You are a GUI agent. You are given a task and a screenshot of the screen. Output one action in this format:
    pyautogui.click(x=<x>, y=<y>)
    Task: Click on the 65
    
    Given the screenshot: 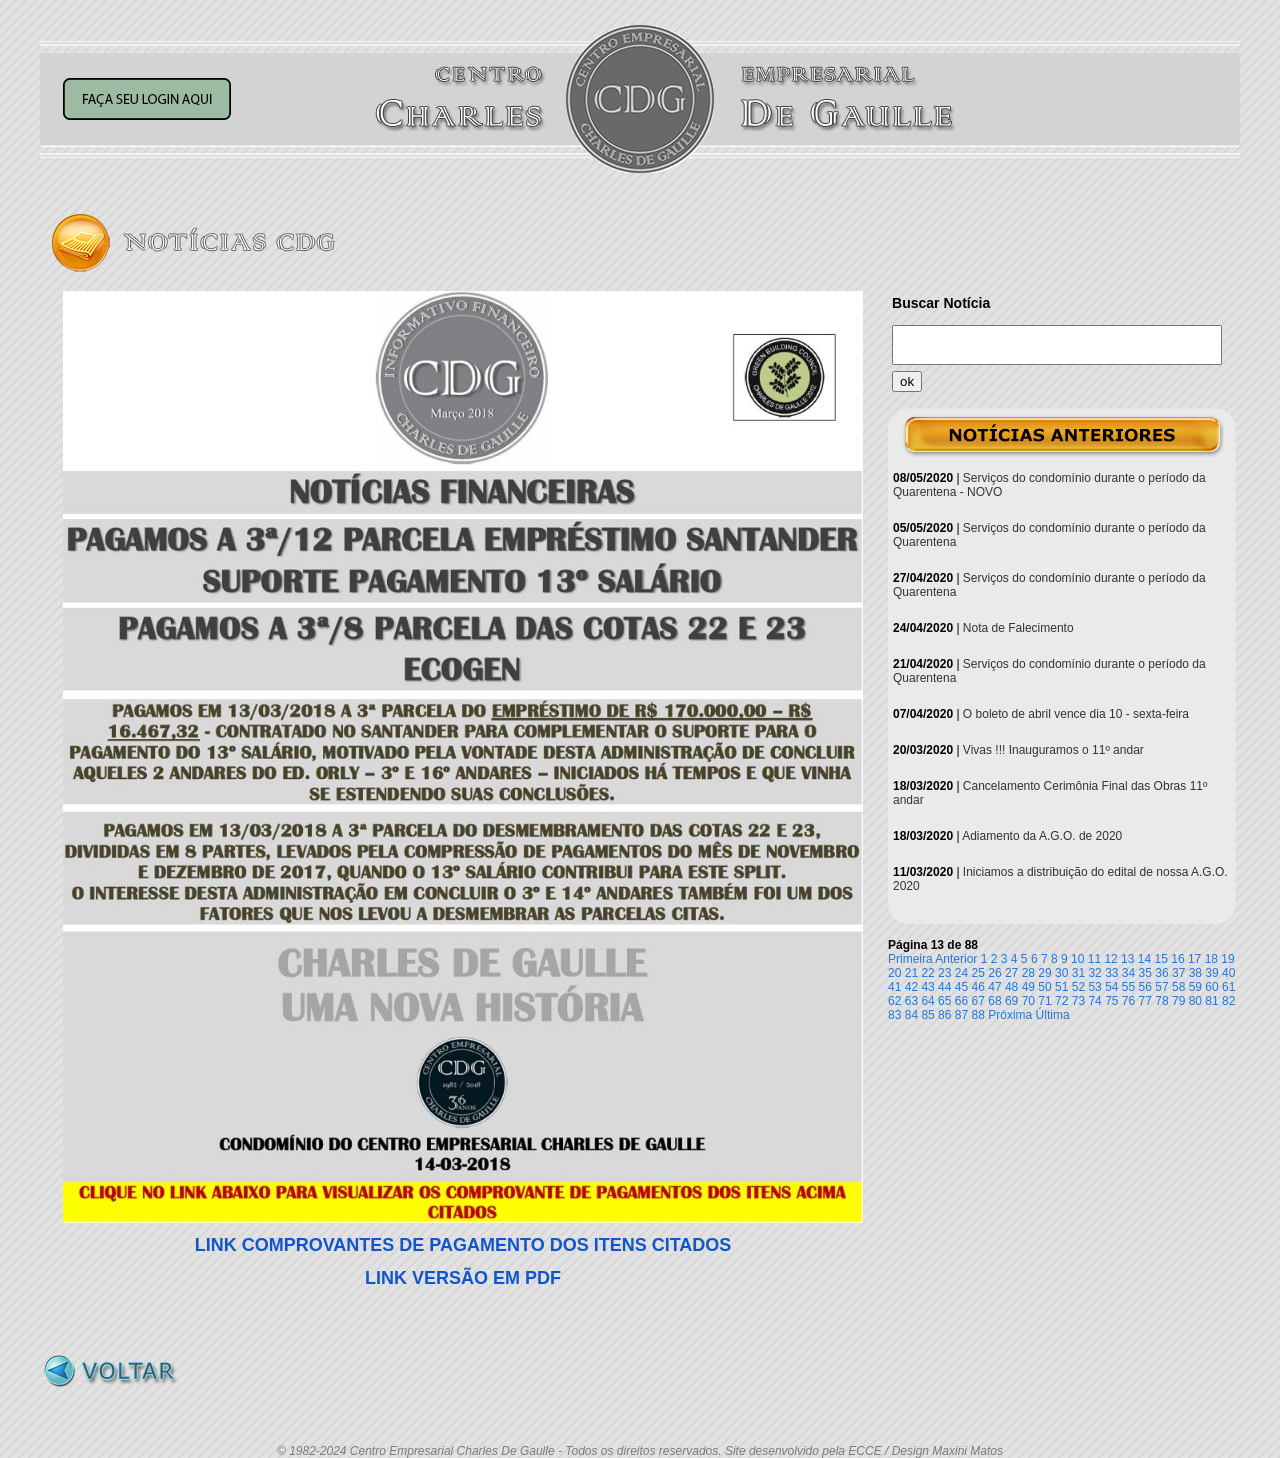 What is the action you would take?
    pyautogui.click(x=944, y=1001)
    